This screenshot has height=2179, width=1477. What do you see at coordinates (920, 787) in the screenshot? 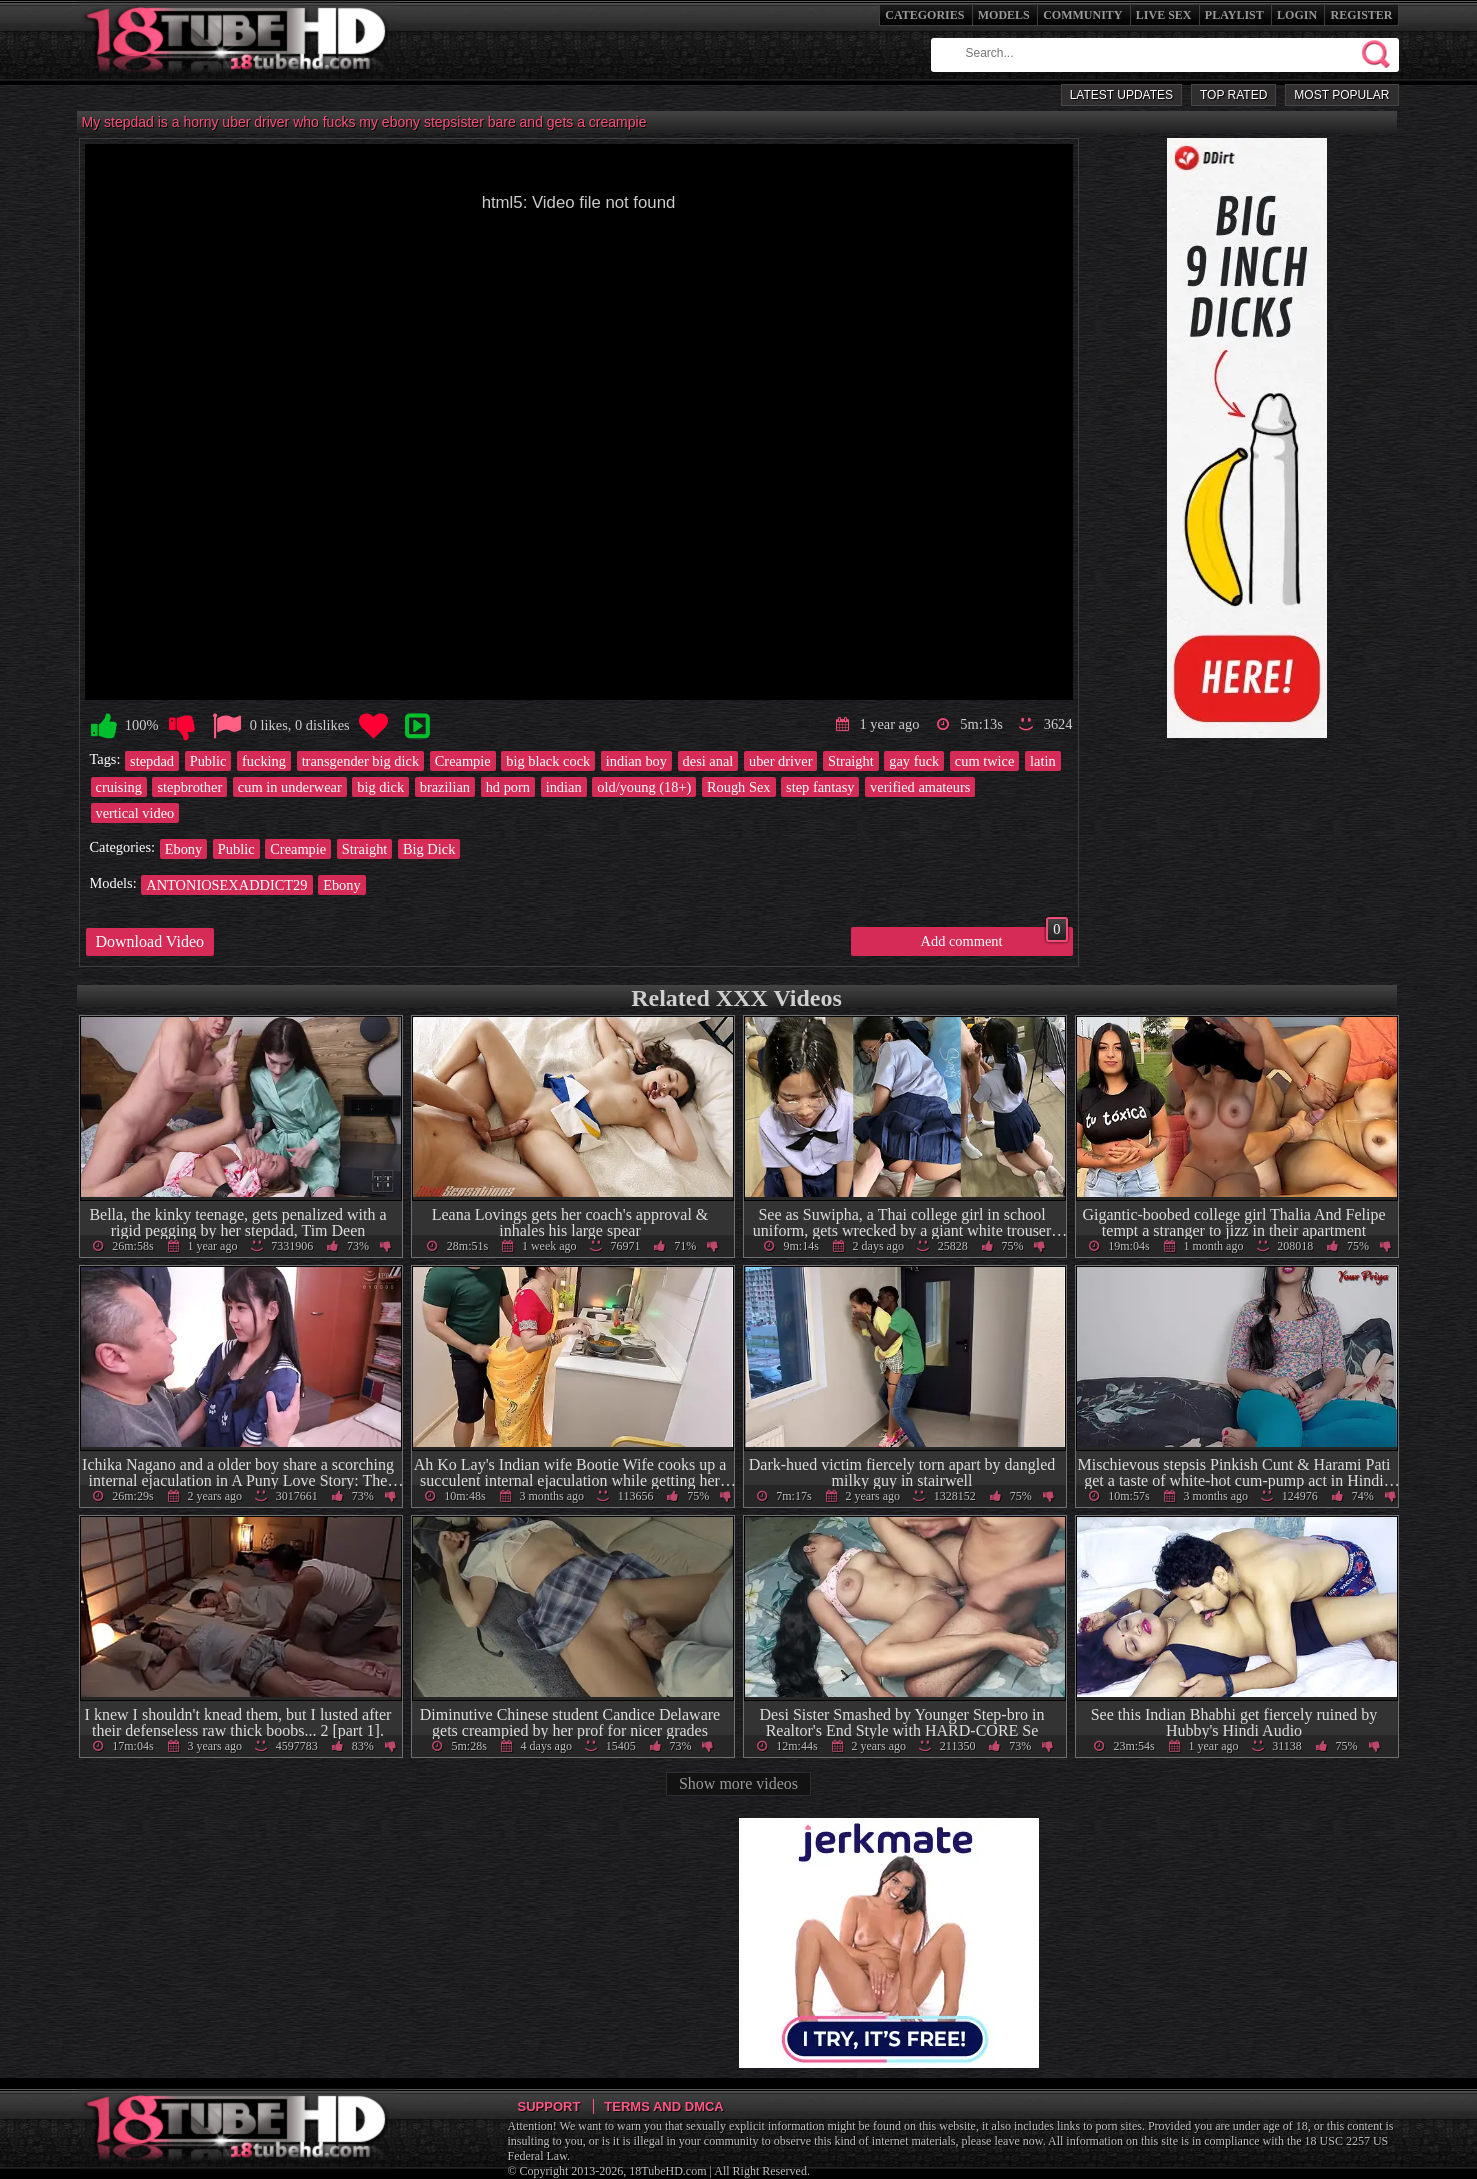
I see `verified amateurs` at bounding box center [920, 787].